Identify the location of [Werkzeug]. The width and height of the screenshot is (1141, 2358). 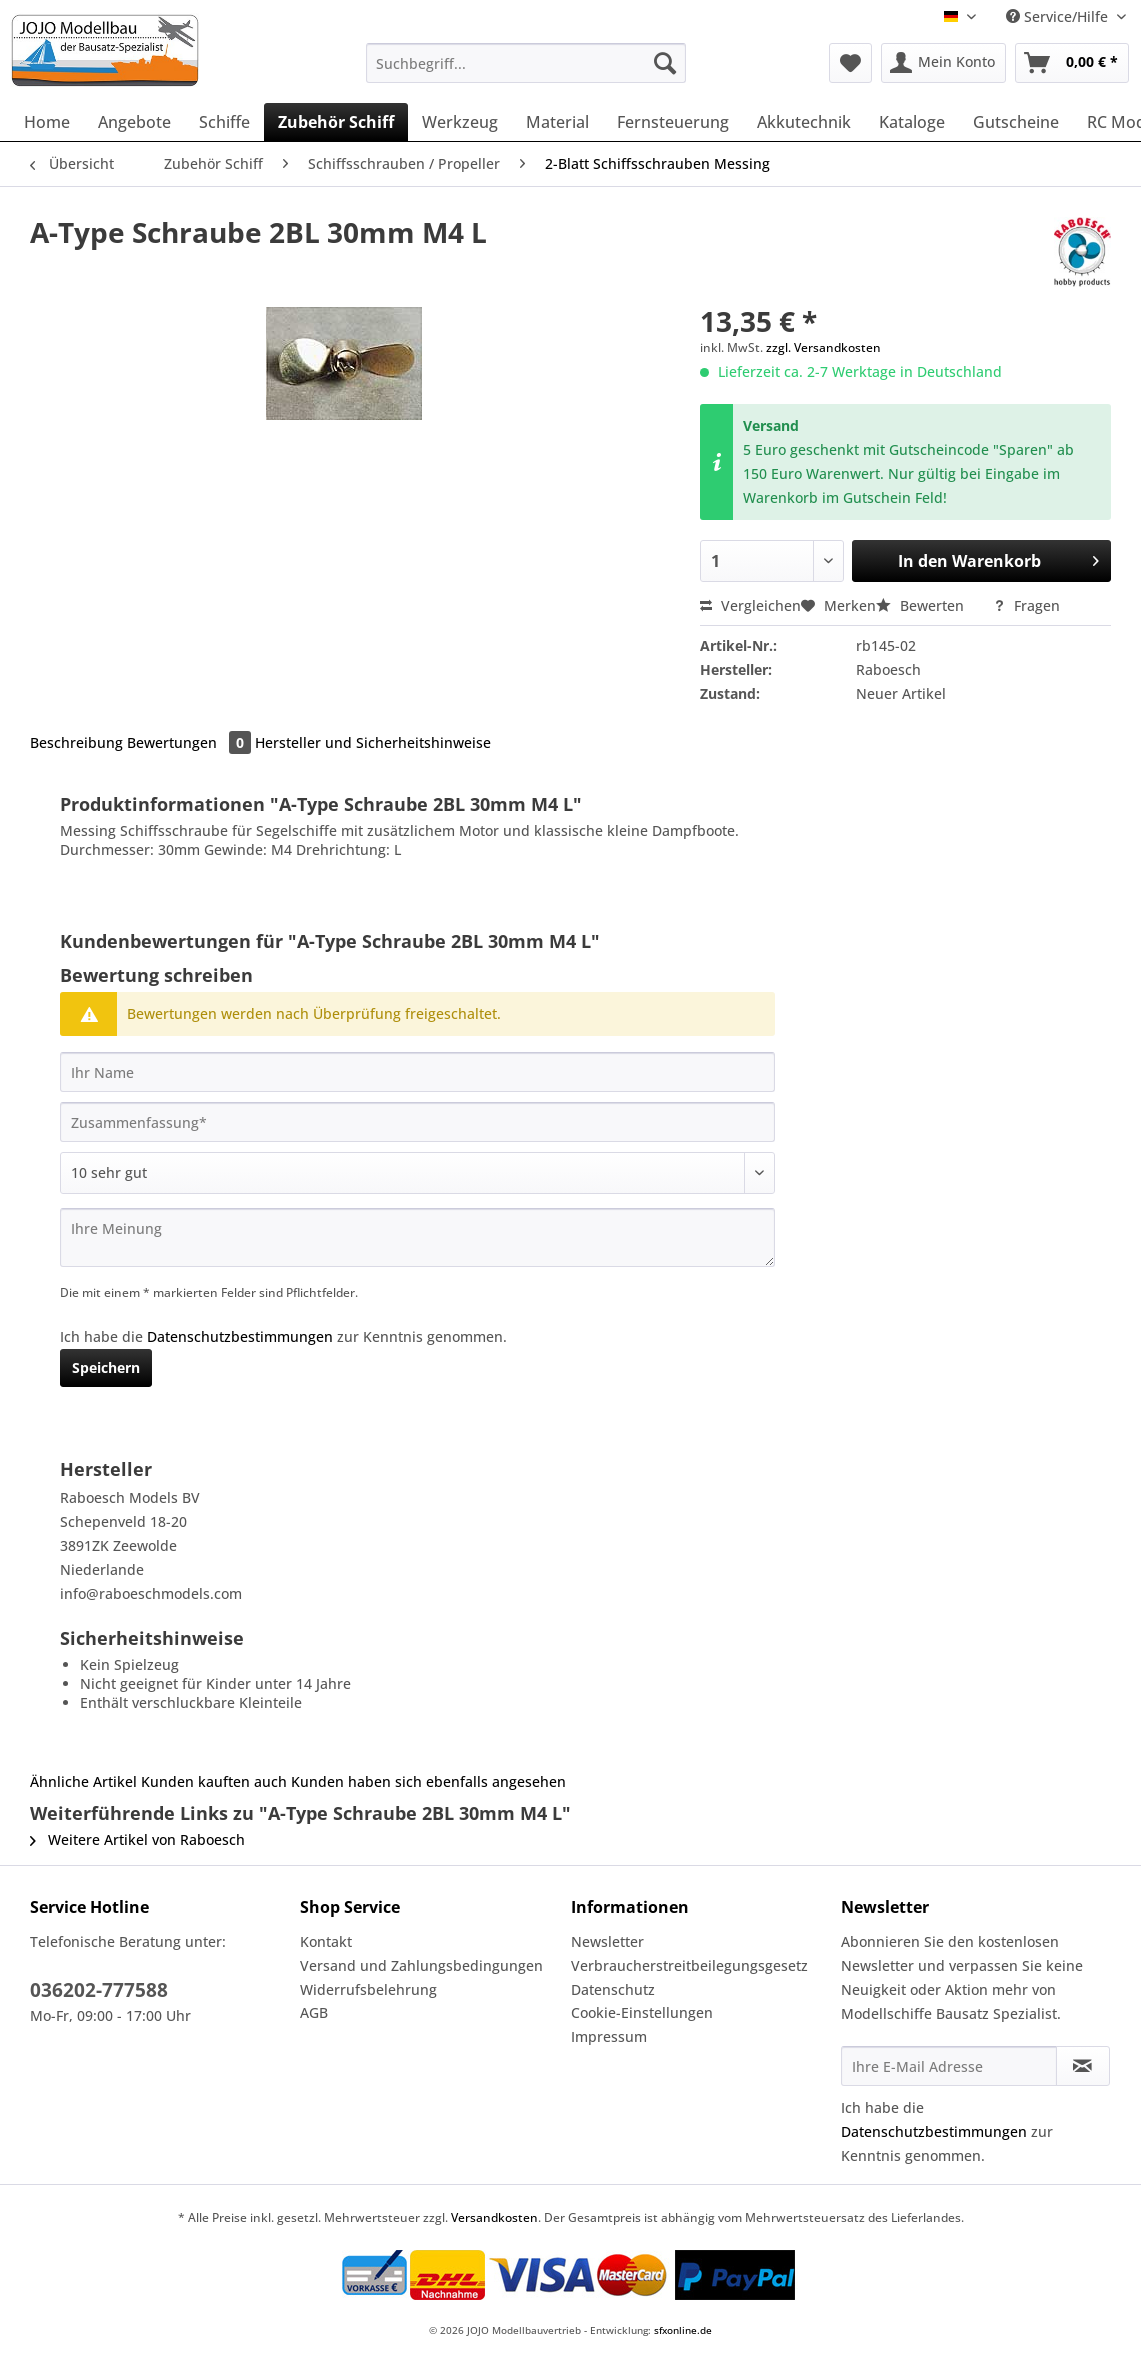
(460, 122).